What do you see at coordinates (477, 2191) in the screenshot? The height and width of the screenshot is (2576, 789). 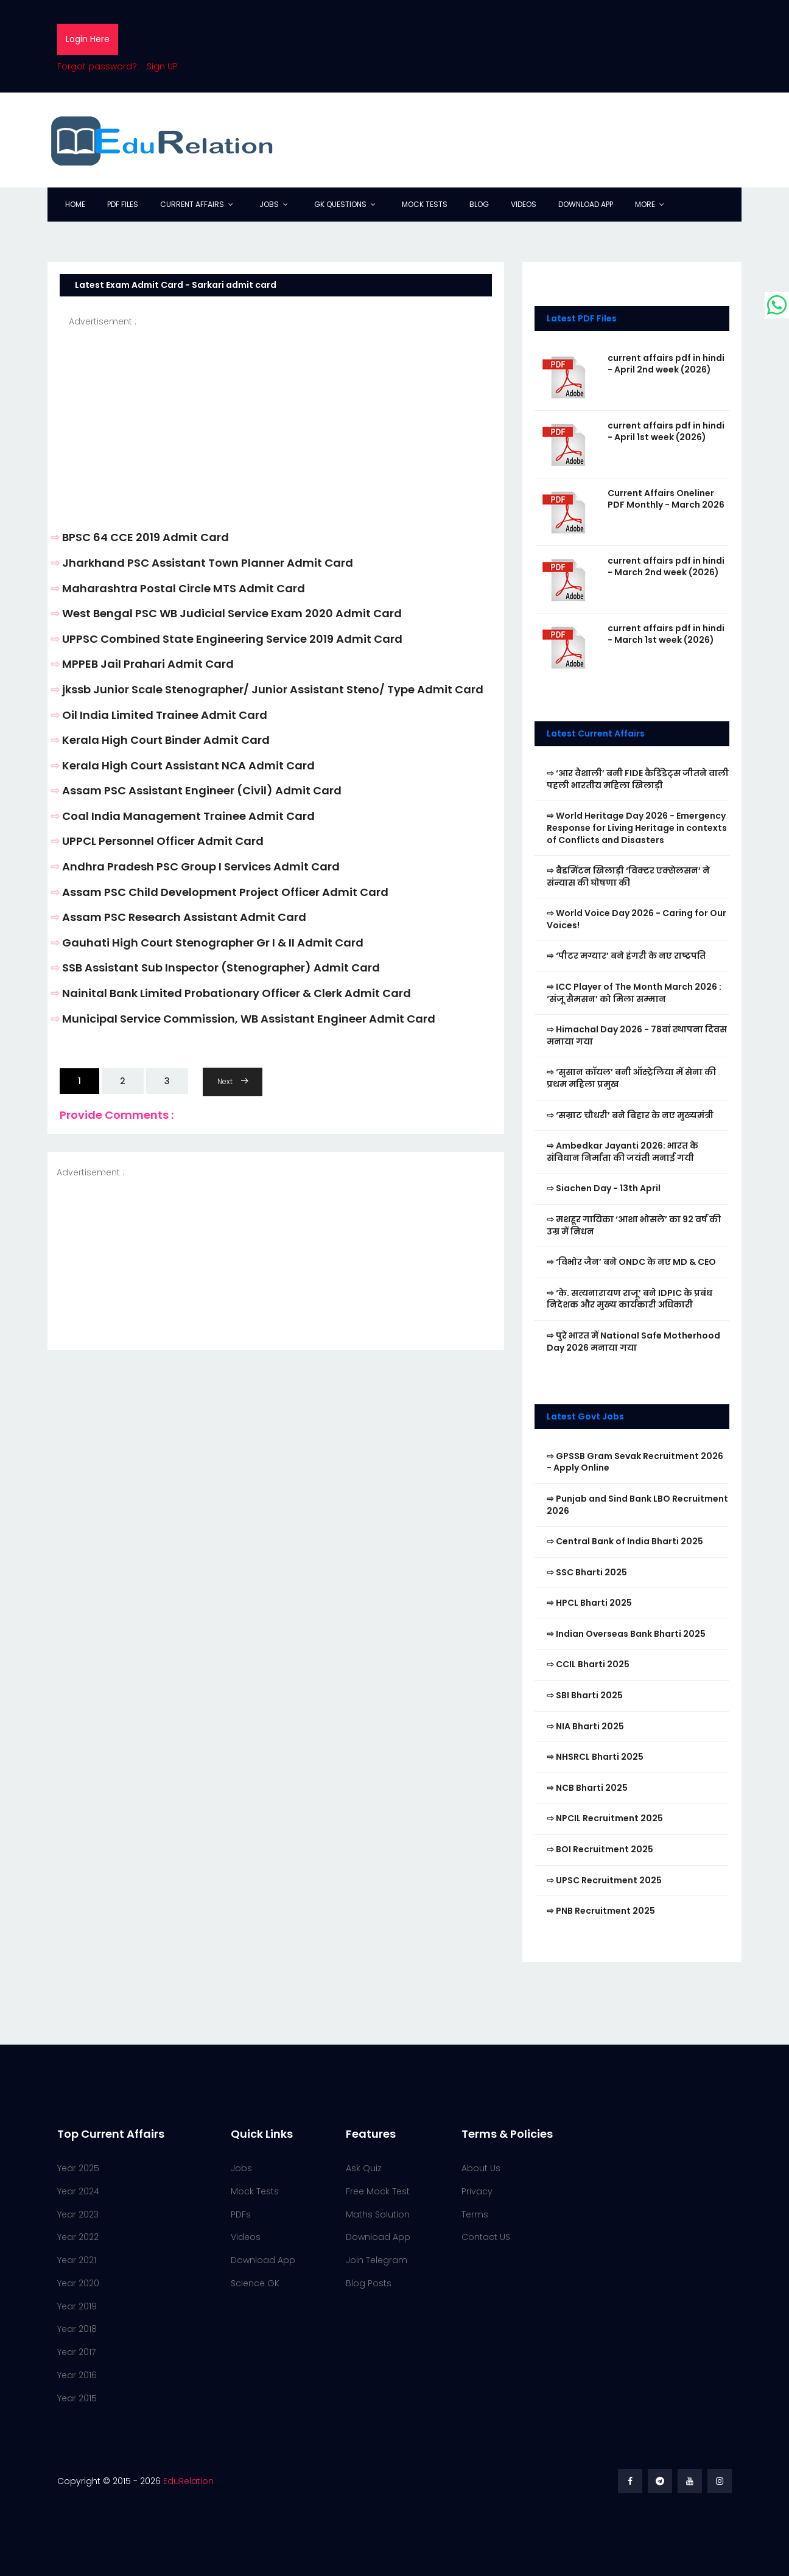 I see `Privacy` at bounding box center [477, 2191].